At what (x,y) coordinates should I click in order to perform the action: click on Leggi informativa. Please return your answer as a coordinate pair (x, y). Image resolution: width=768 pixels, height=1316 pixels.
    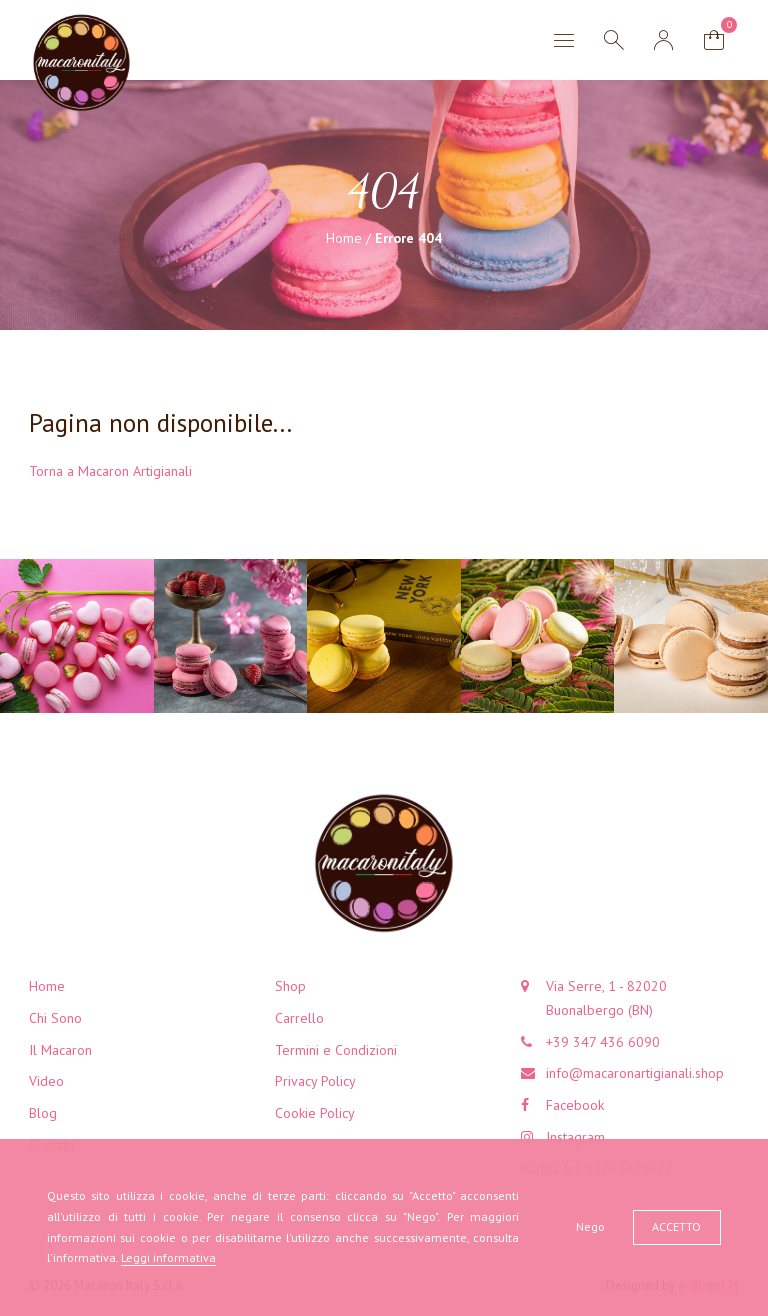
    Looking at the image, I should click on (168, 1257).